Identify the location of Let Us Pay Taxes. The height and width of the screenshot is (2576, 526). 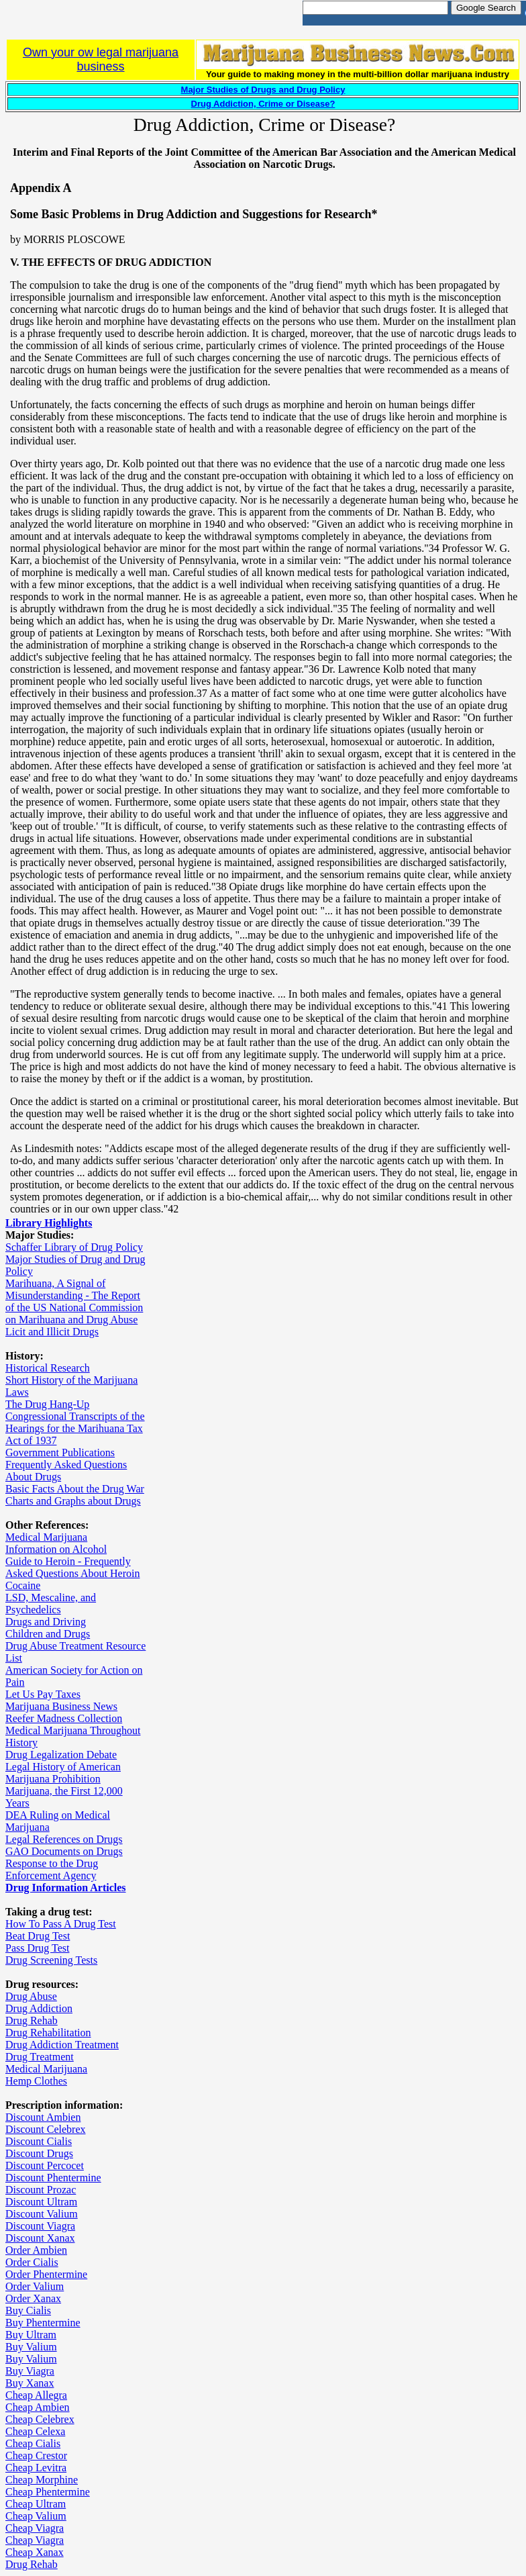
(43, 1694).